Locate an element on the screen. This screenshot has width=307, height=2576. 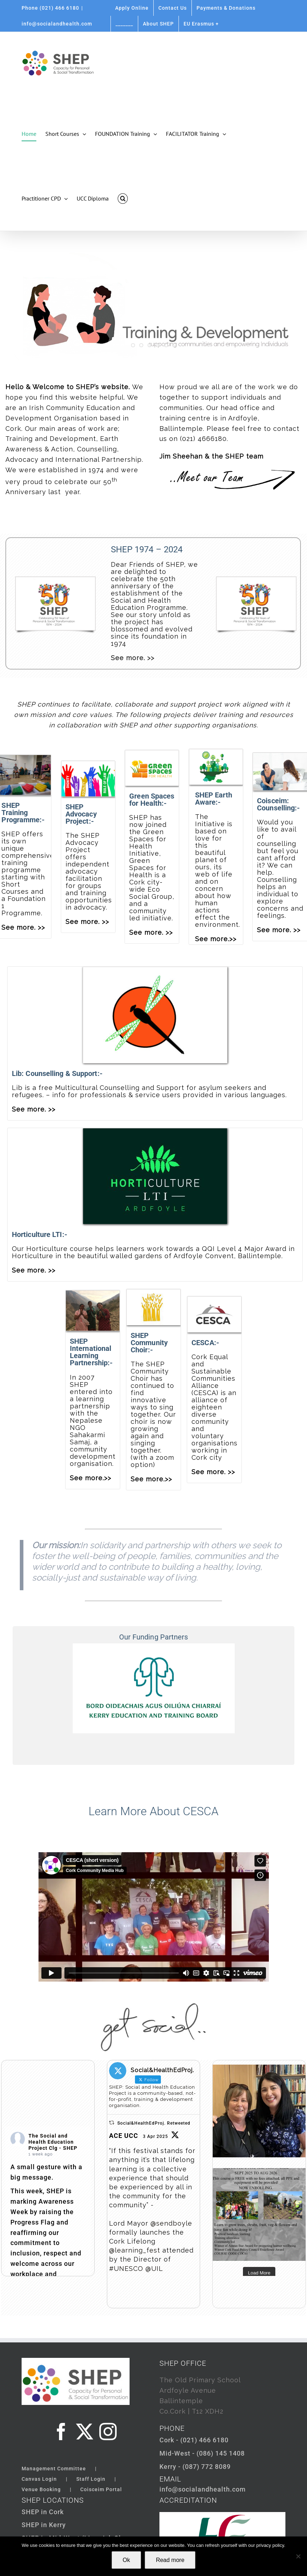
@UIL is located at coordinates (154, 2268).